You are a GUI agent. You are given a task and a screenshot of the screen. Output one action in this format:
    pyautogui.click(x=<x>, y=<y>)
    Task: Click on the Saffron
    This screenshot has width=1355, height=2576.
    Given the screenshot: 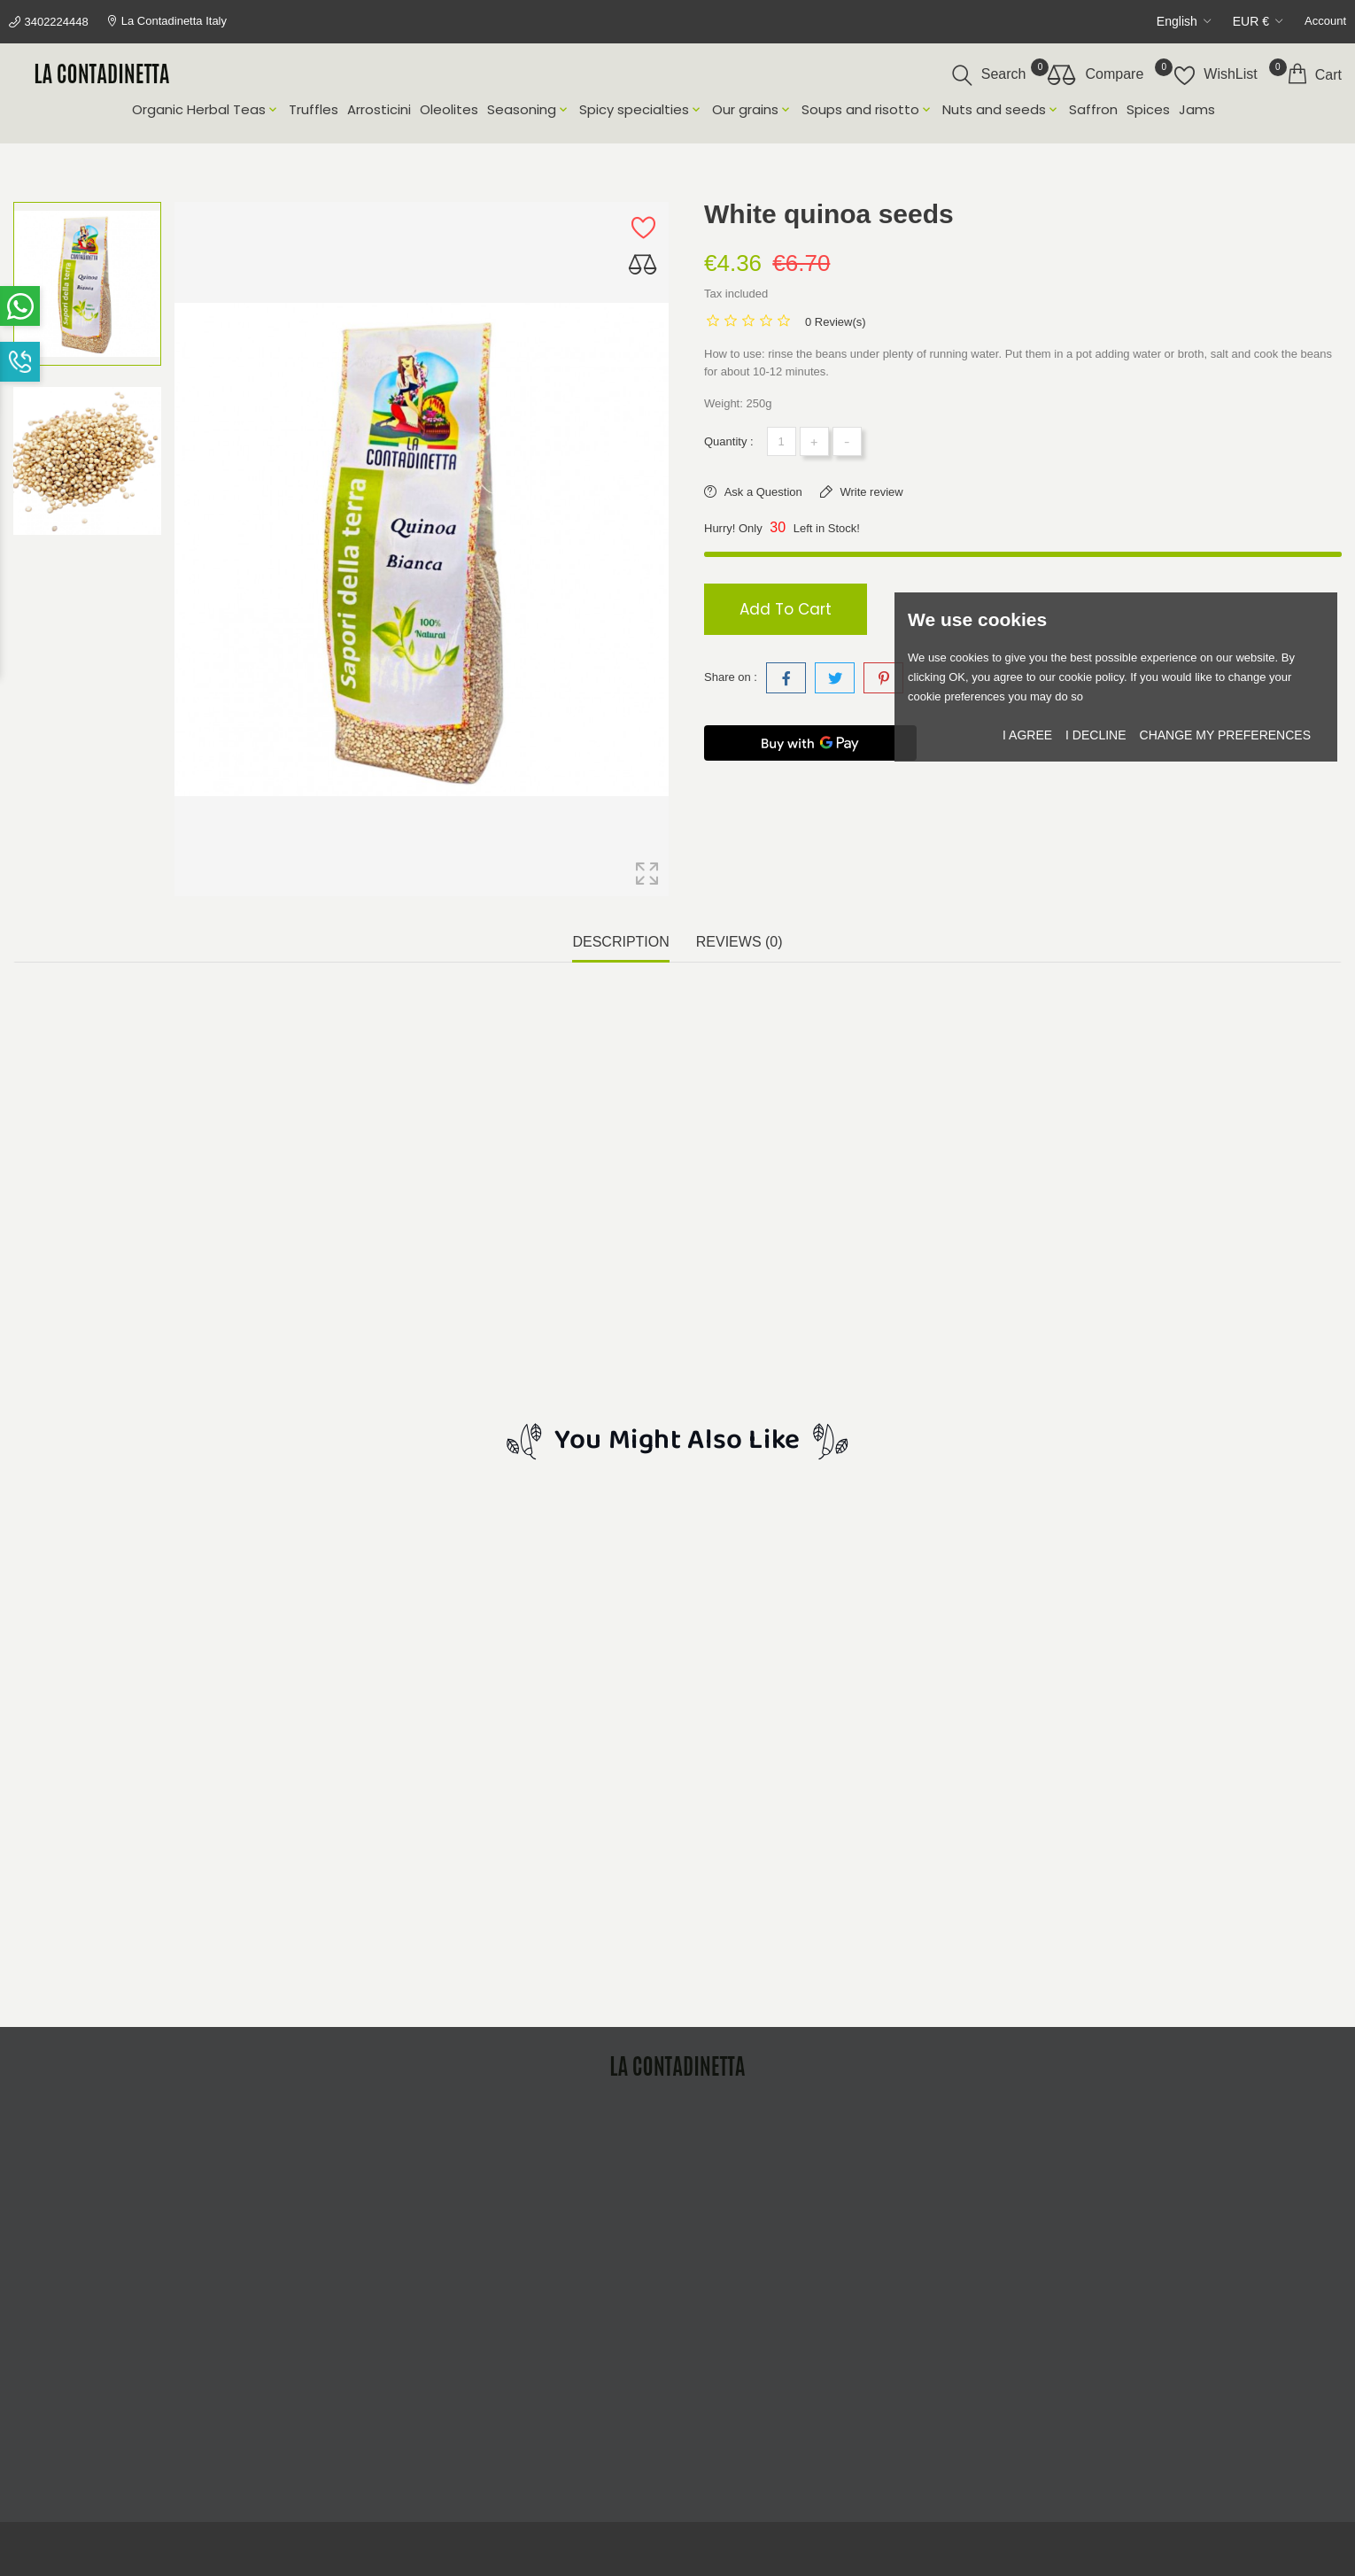 What is the action you would take?
    pyautogui.click(x=1093, y=110)
    